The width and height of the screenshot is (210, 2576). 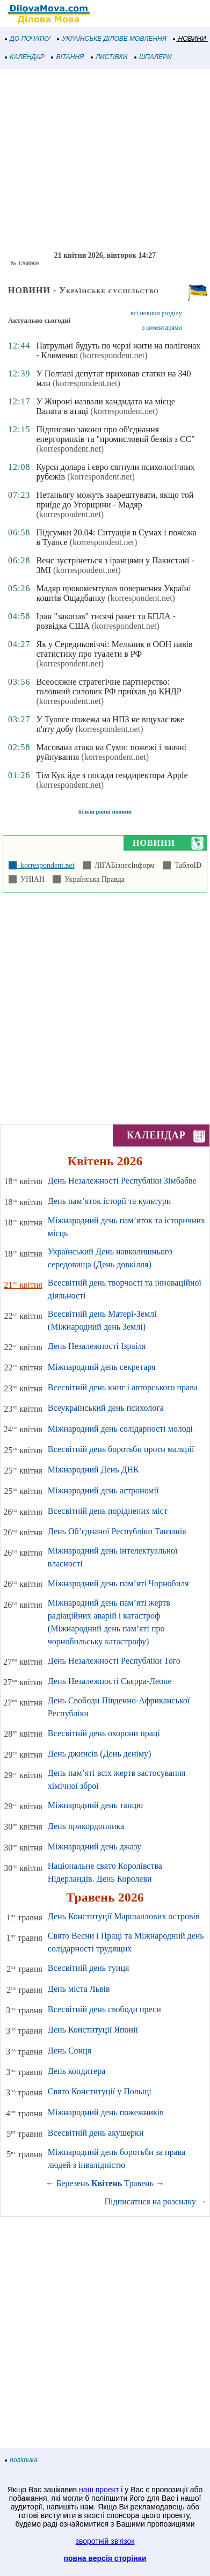 I want to click on УКРАЇНСЬКЕ ДІЛОВЕ МОВЛЕННЯ, so click(x=112, y=38).